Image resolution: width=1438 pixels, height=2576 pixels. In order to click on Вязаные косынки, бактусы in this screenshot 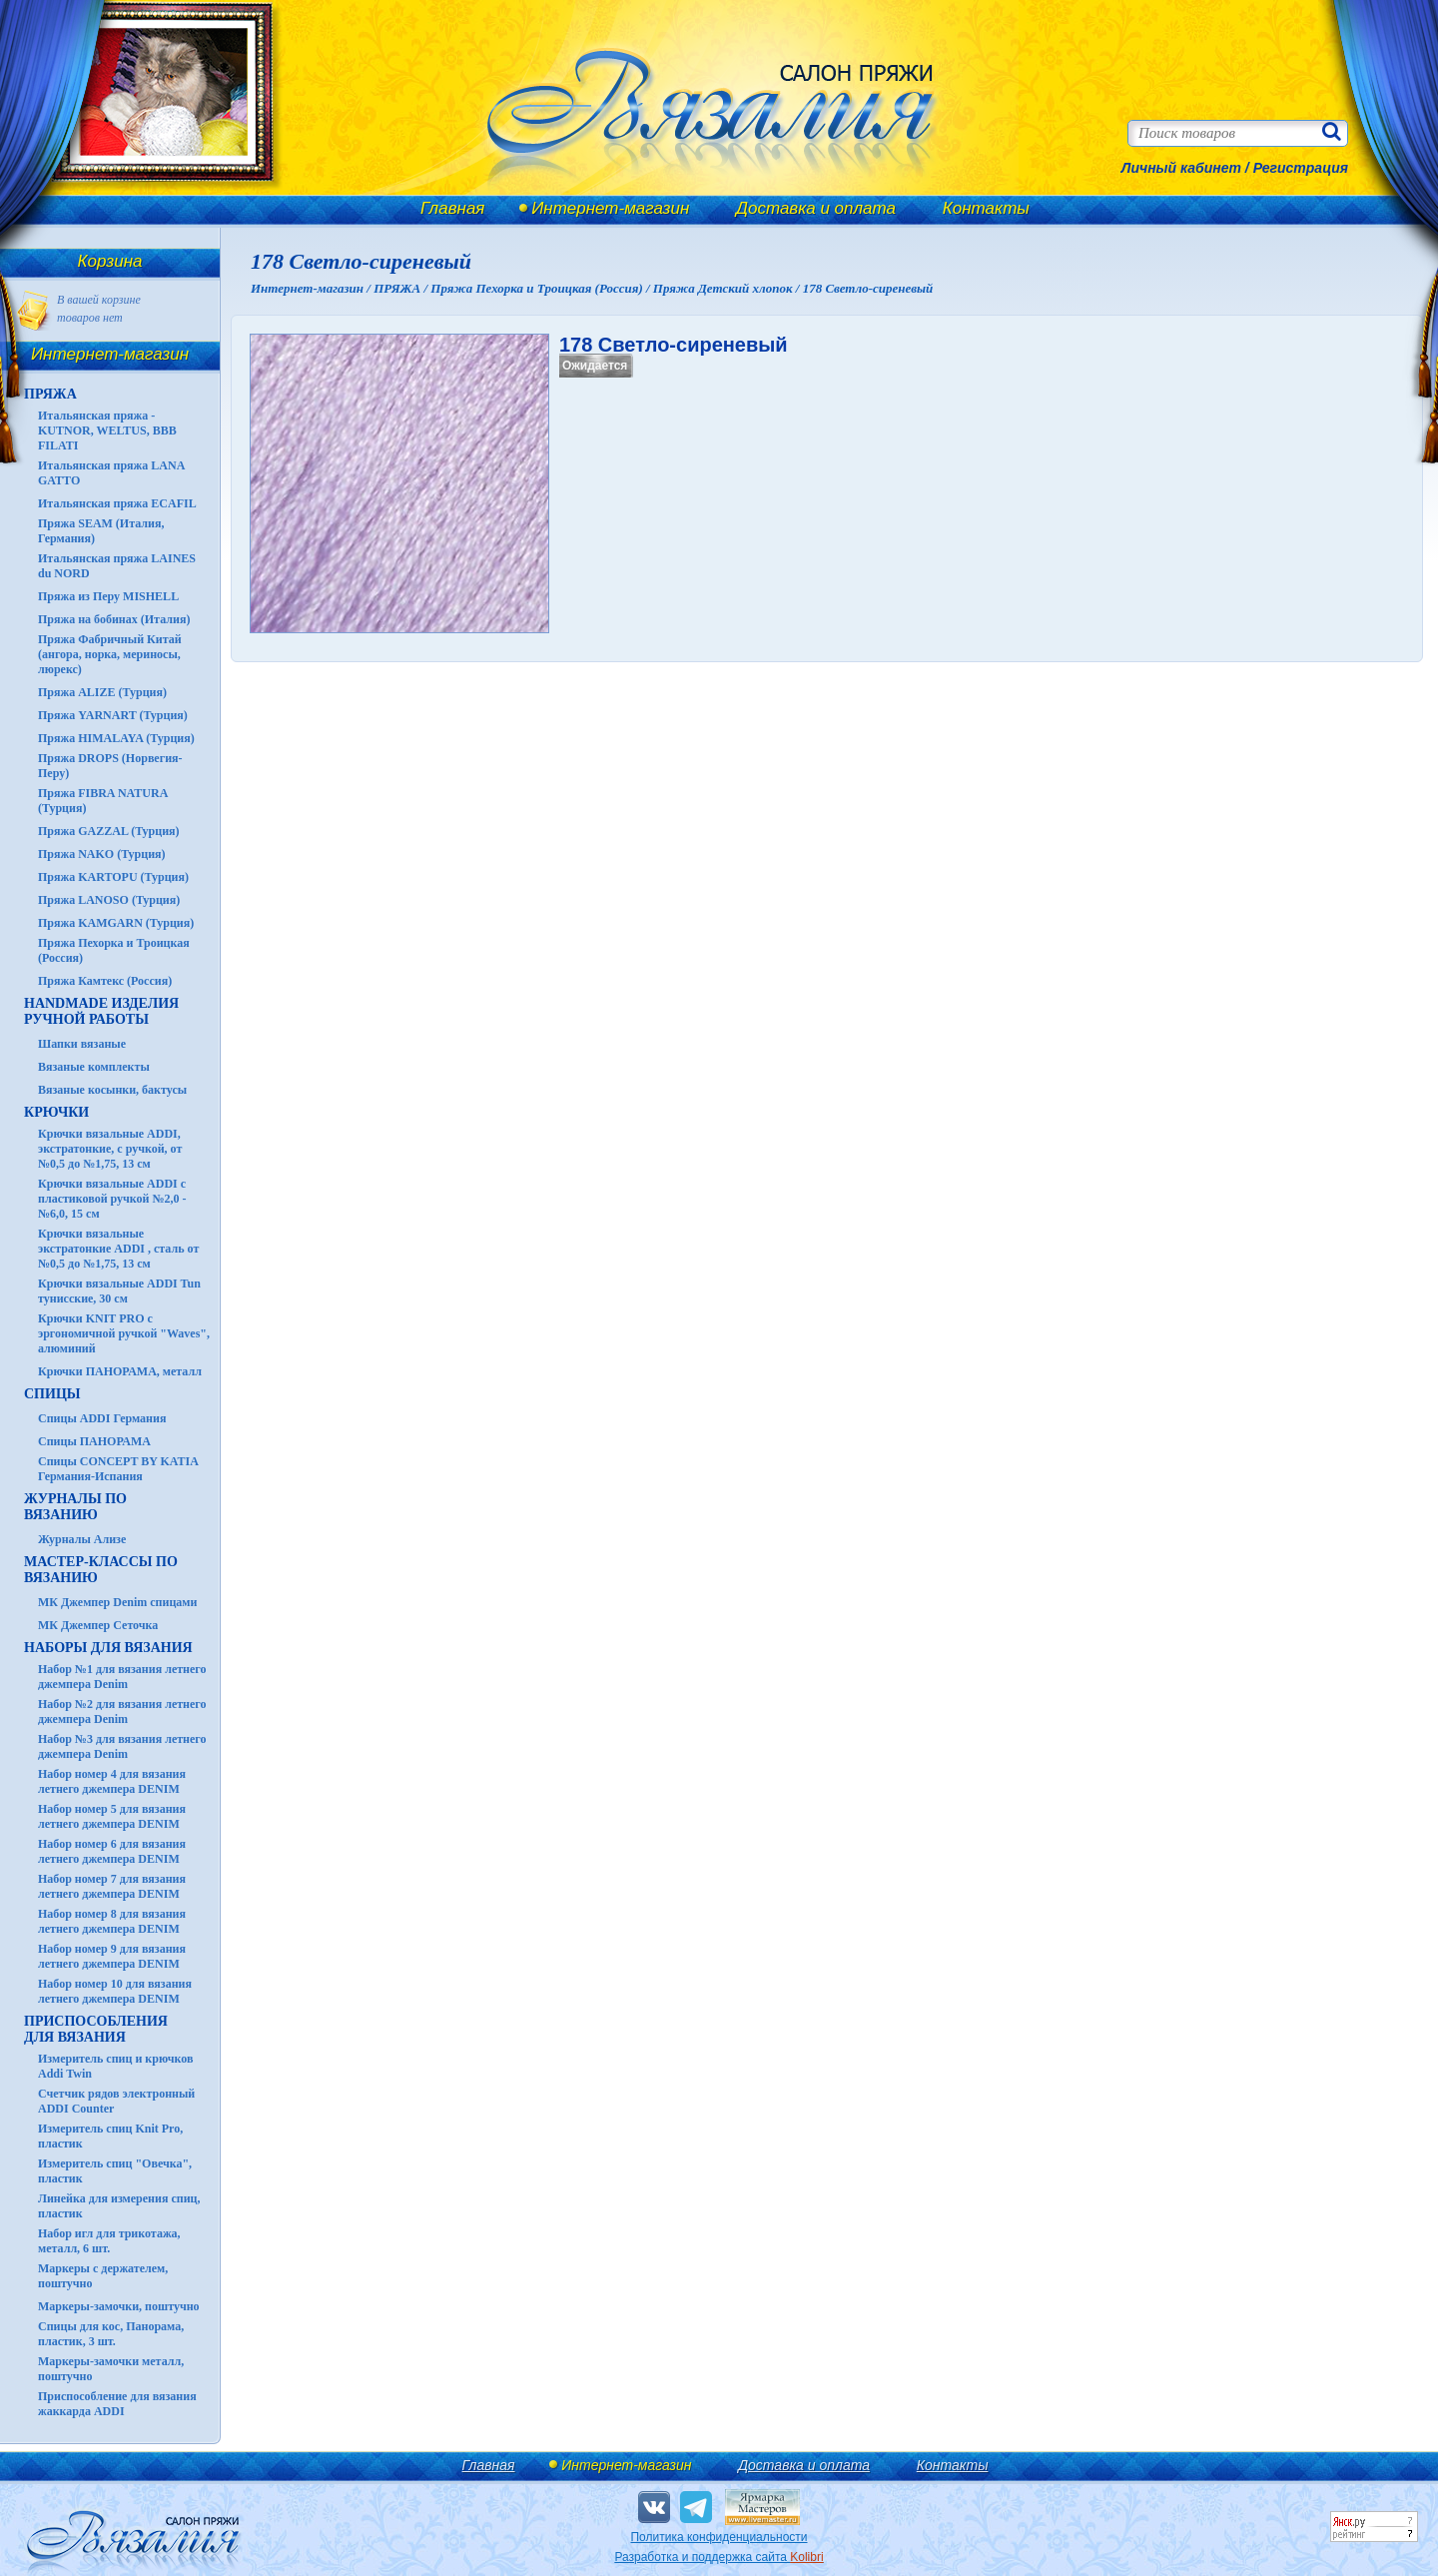, I will do `click(112, 1090)`.